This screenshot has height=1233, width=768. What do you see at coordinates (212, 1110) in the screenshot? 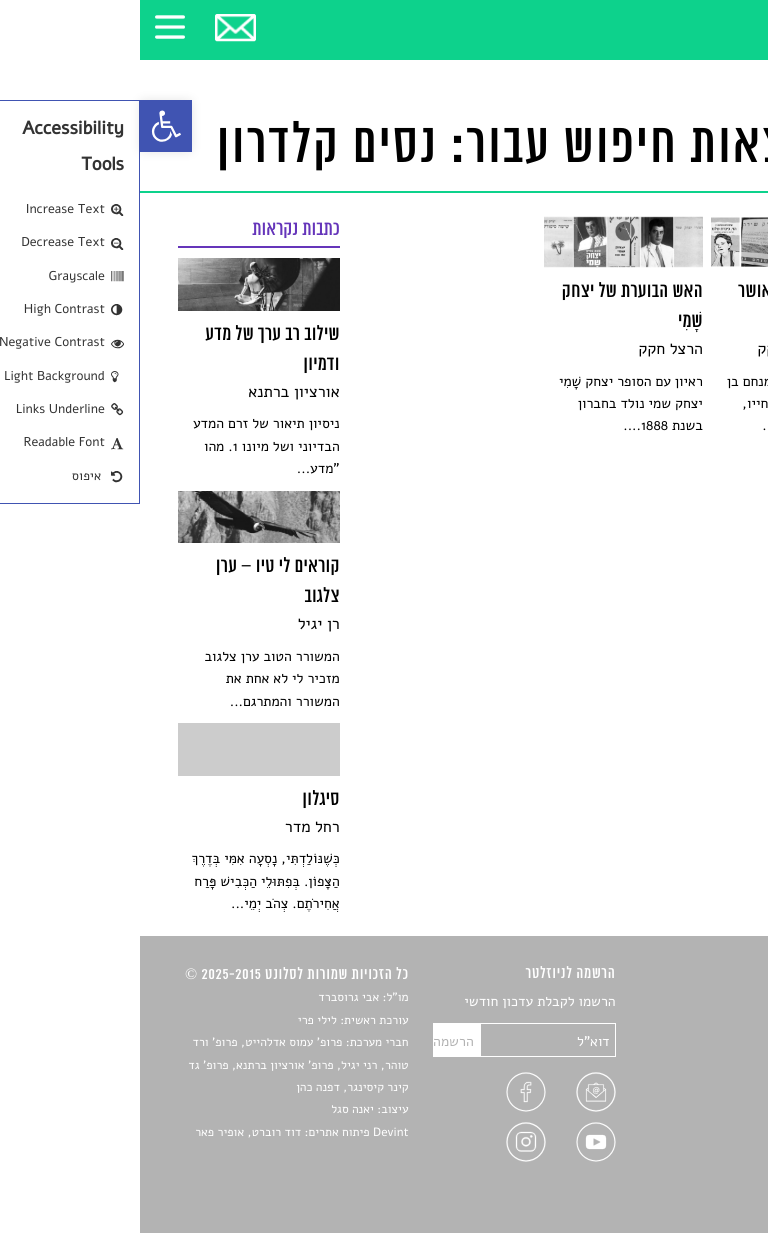
I see `יאנה סגל [link]` at bounding box center [212, 1110].